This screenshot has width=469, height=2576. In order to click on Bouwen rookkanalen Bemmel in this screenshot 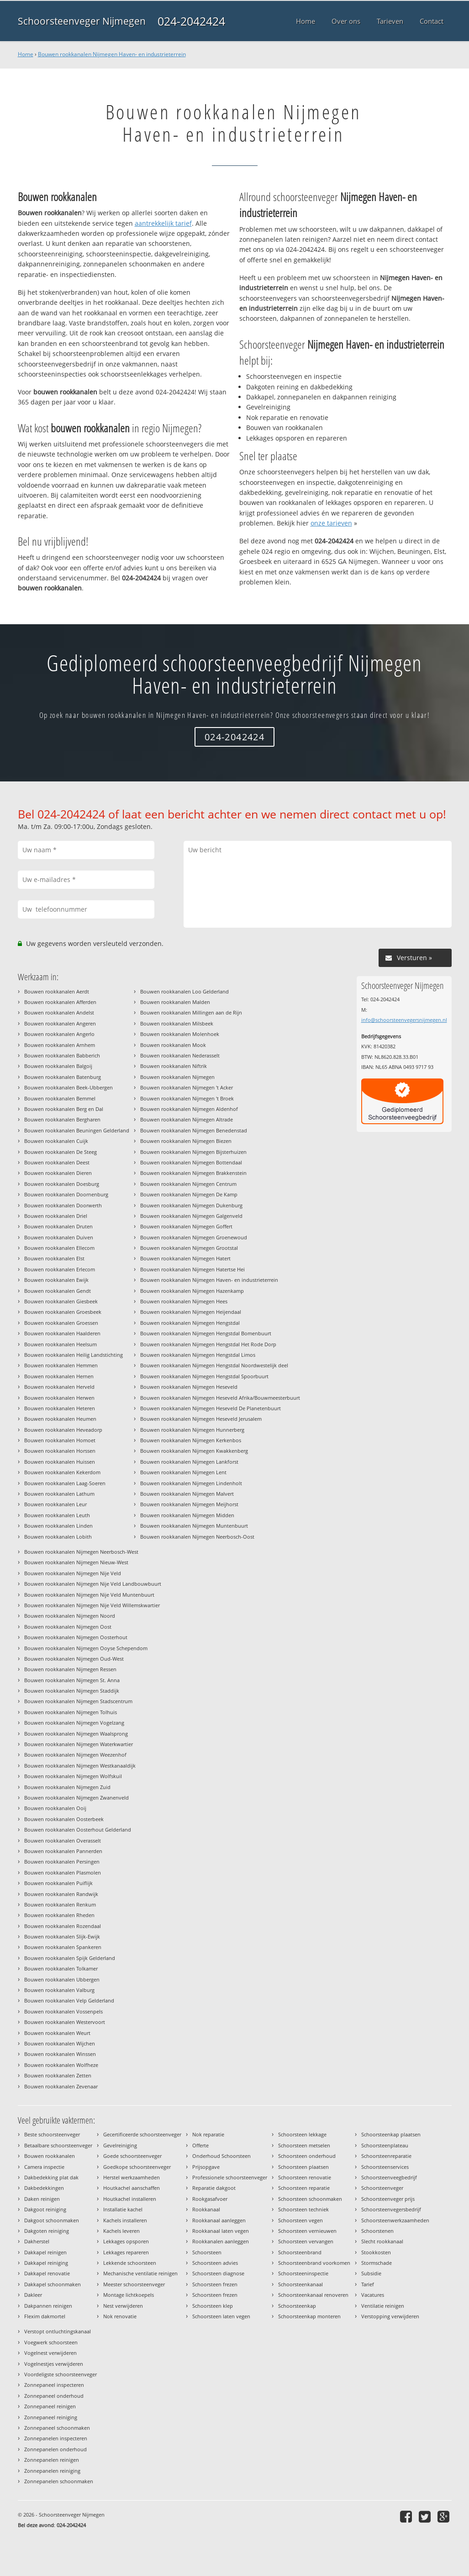, I will do `click(59, 1098)`.